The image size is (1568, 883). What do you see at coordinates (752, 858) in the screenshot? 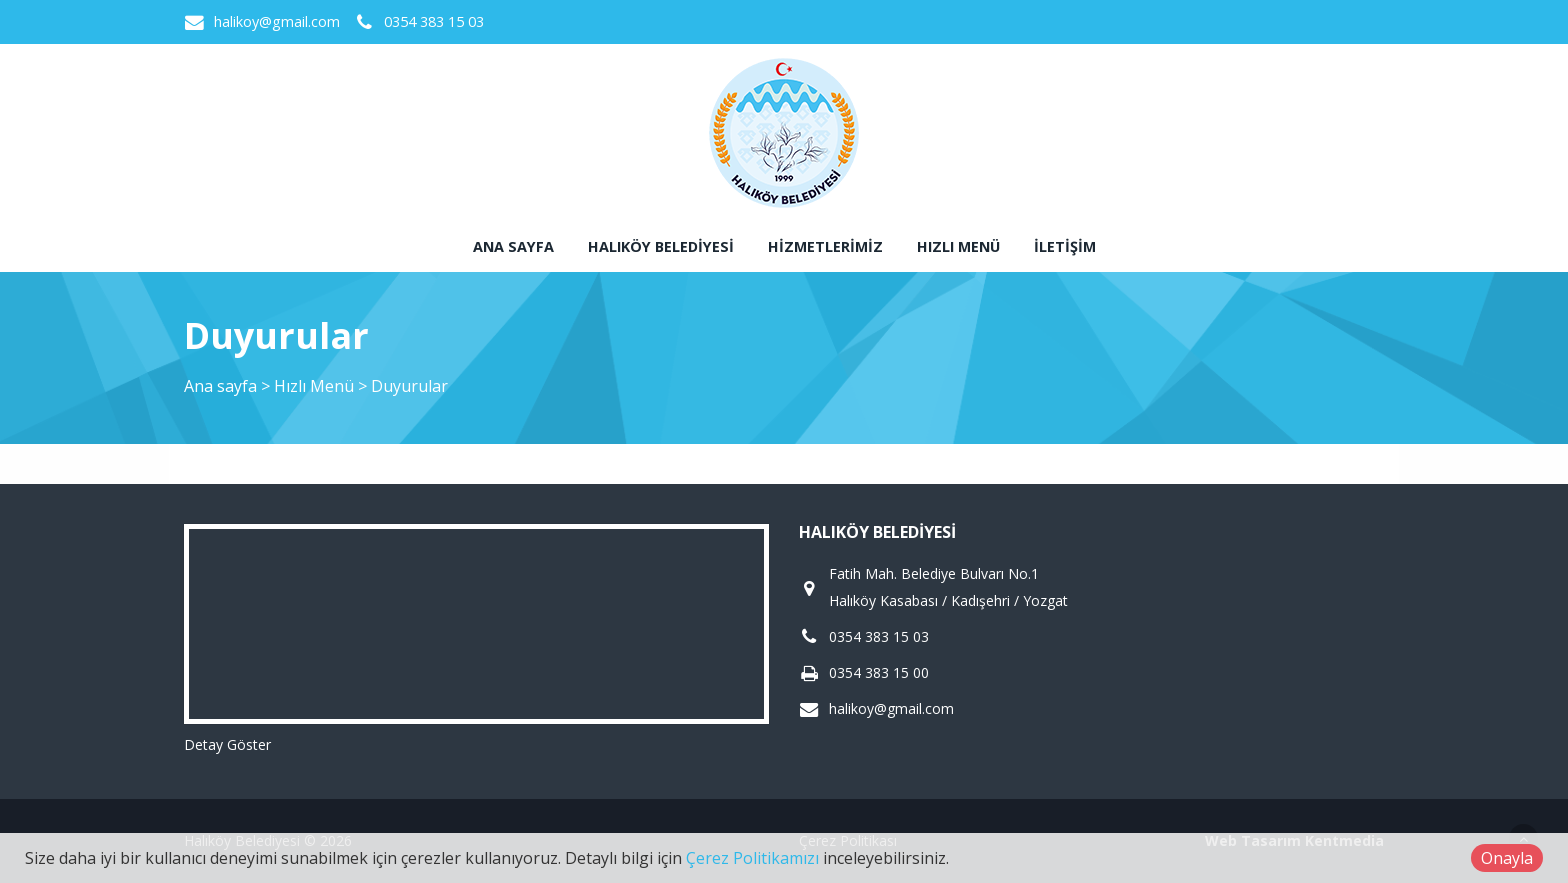
I see `Çerez Politikamızı` at bounding box center [752, 858].